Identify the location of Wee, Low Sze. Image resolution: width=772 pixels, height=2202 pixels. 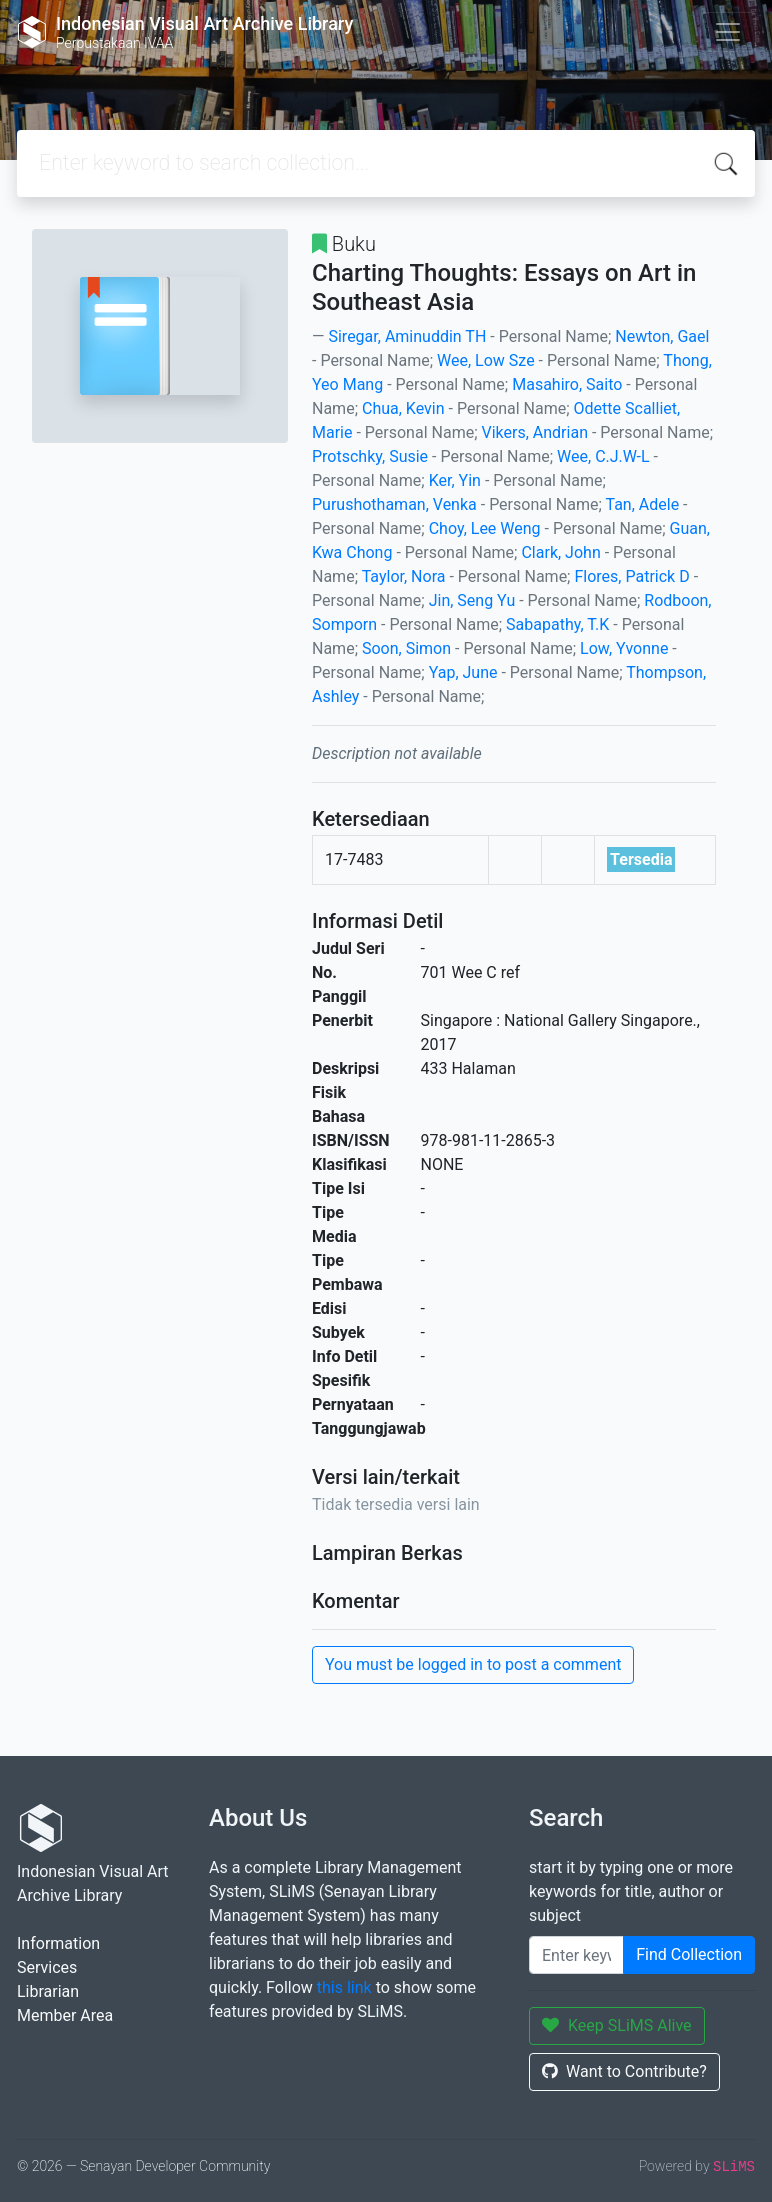
(486, 360).